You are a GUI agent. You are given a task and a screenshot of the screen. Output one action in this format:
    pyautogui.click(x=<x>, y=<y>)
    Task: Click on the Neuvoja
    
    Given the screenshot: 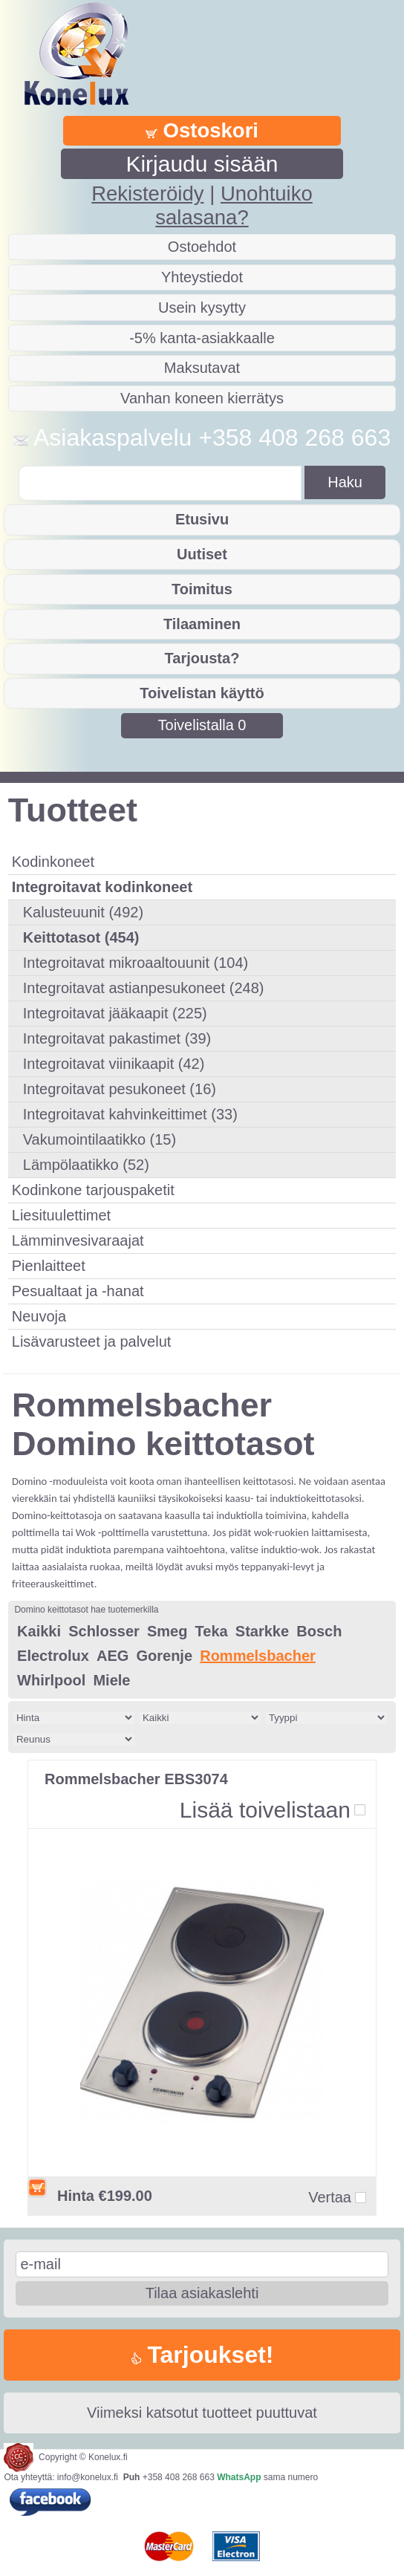 What is the action you would take?
    pyautogui.click(x=39, y=1316)
    